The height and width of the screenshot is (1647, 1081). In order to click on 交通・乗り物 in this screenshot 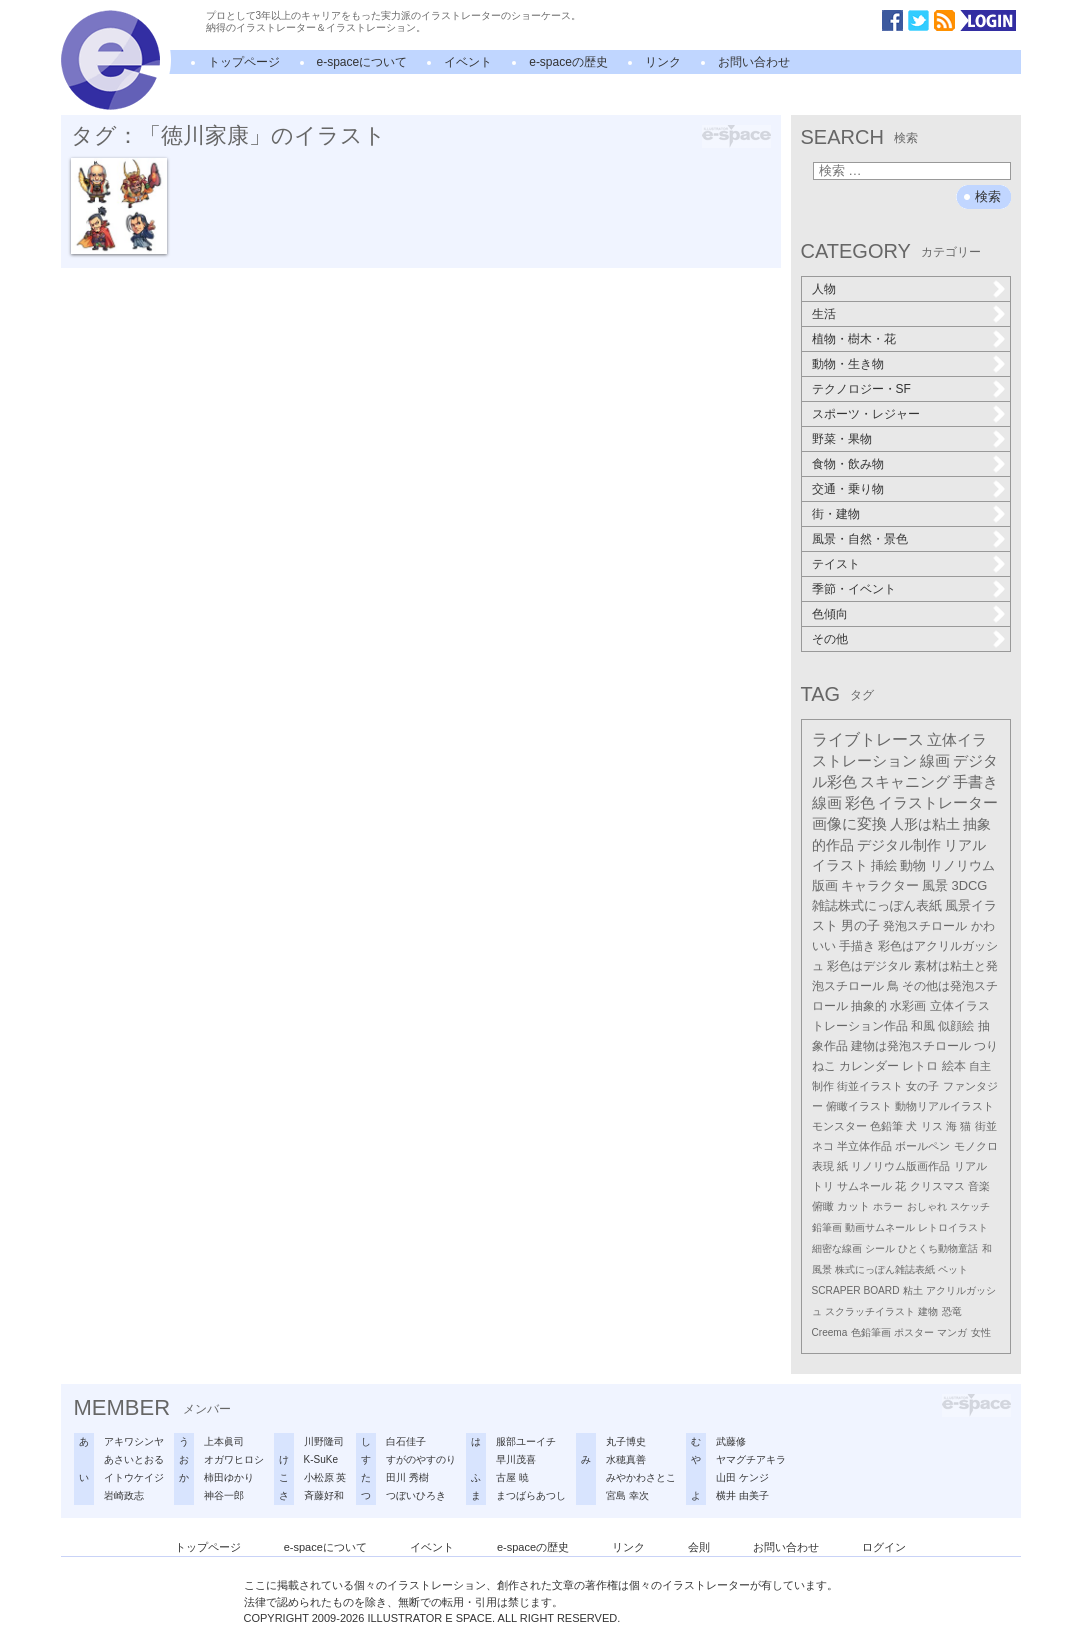, I will do `click(848, 489)`.